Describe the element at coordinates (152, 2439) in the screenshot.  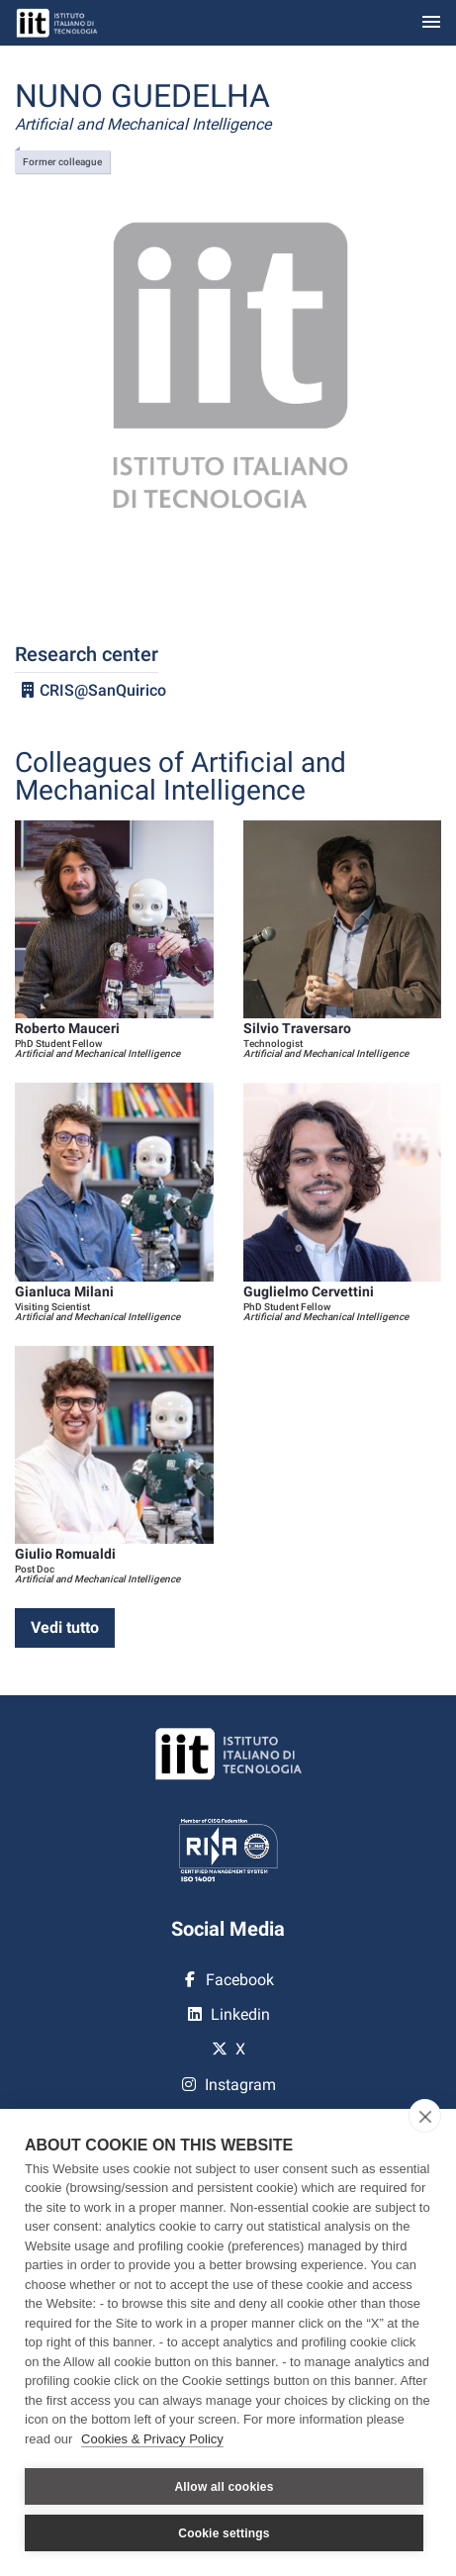
I see `Cookies & Privacy Policy` at that location.